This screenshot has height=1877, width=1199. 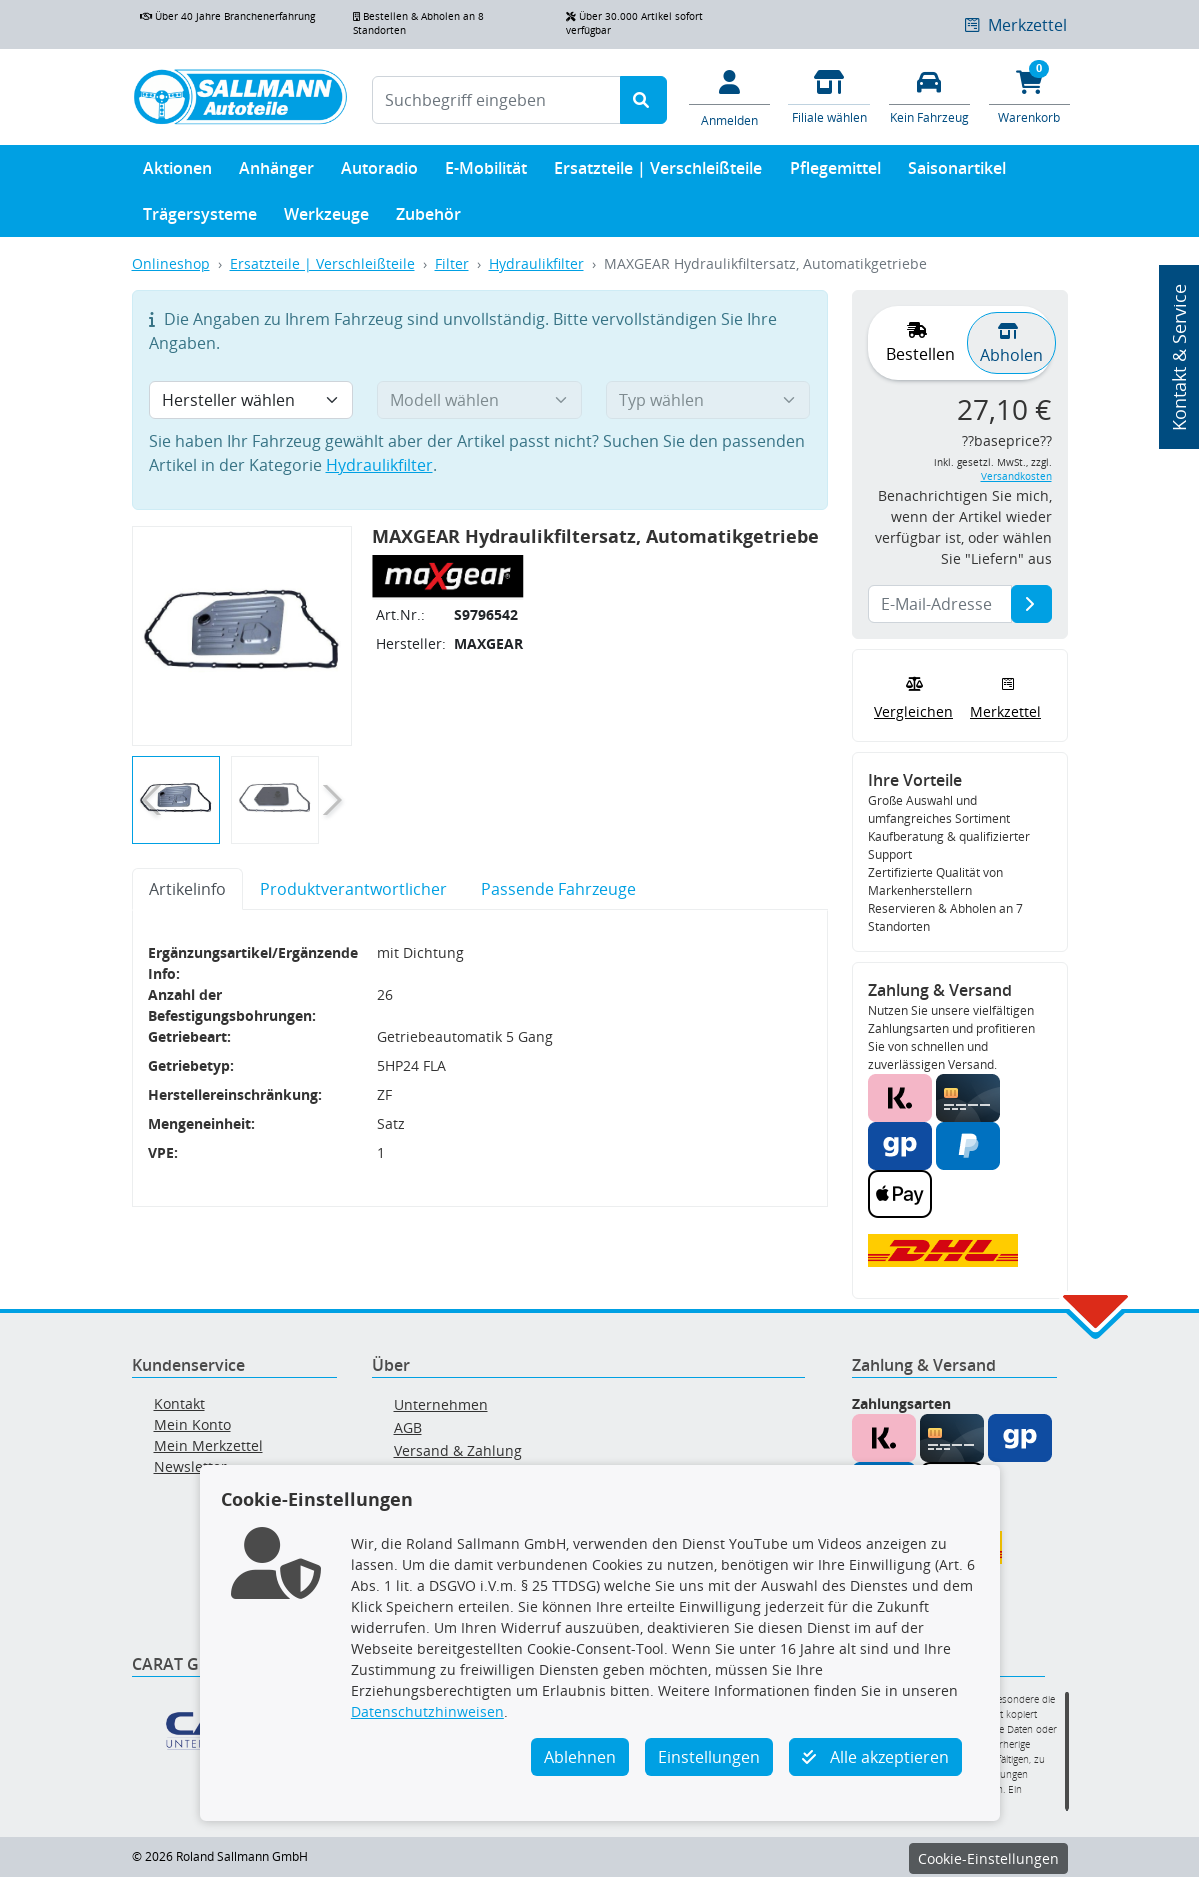 I want to click on Einstellungen, so click(x=709, y=1757).